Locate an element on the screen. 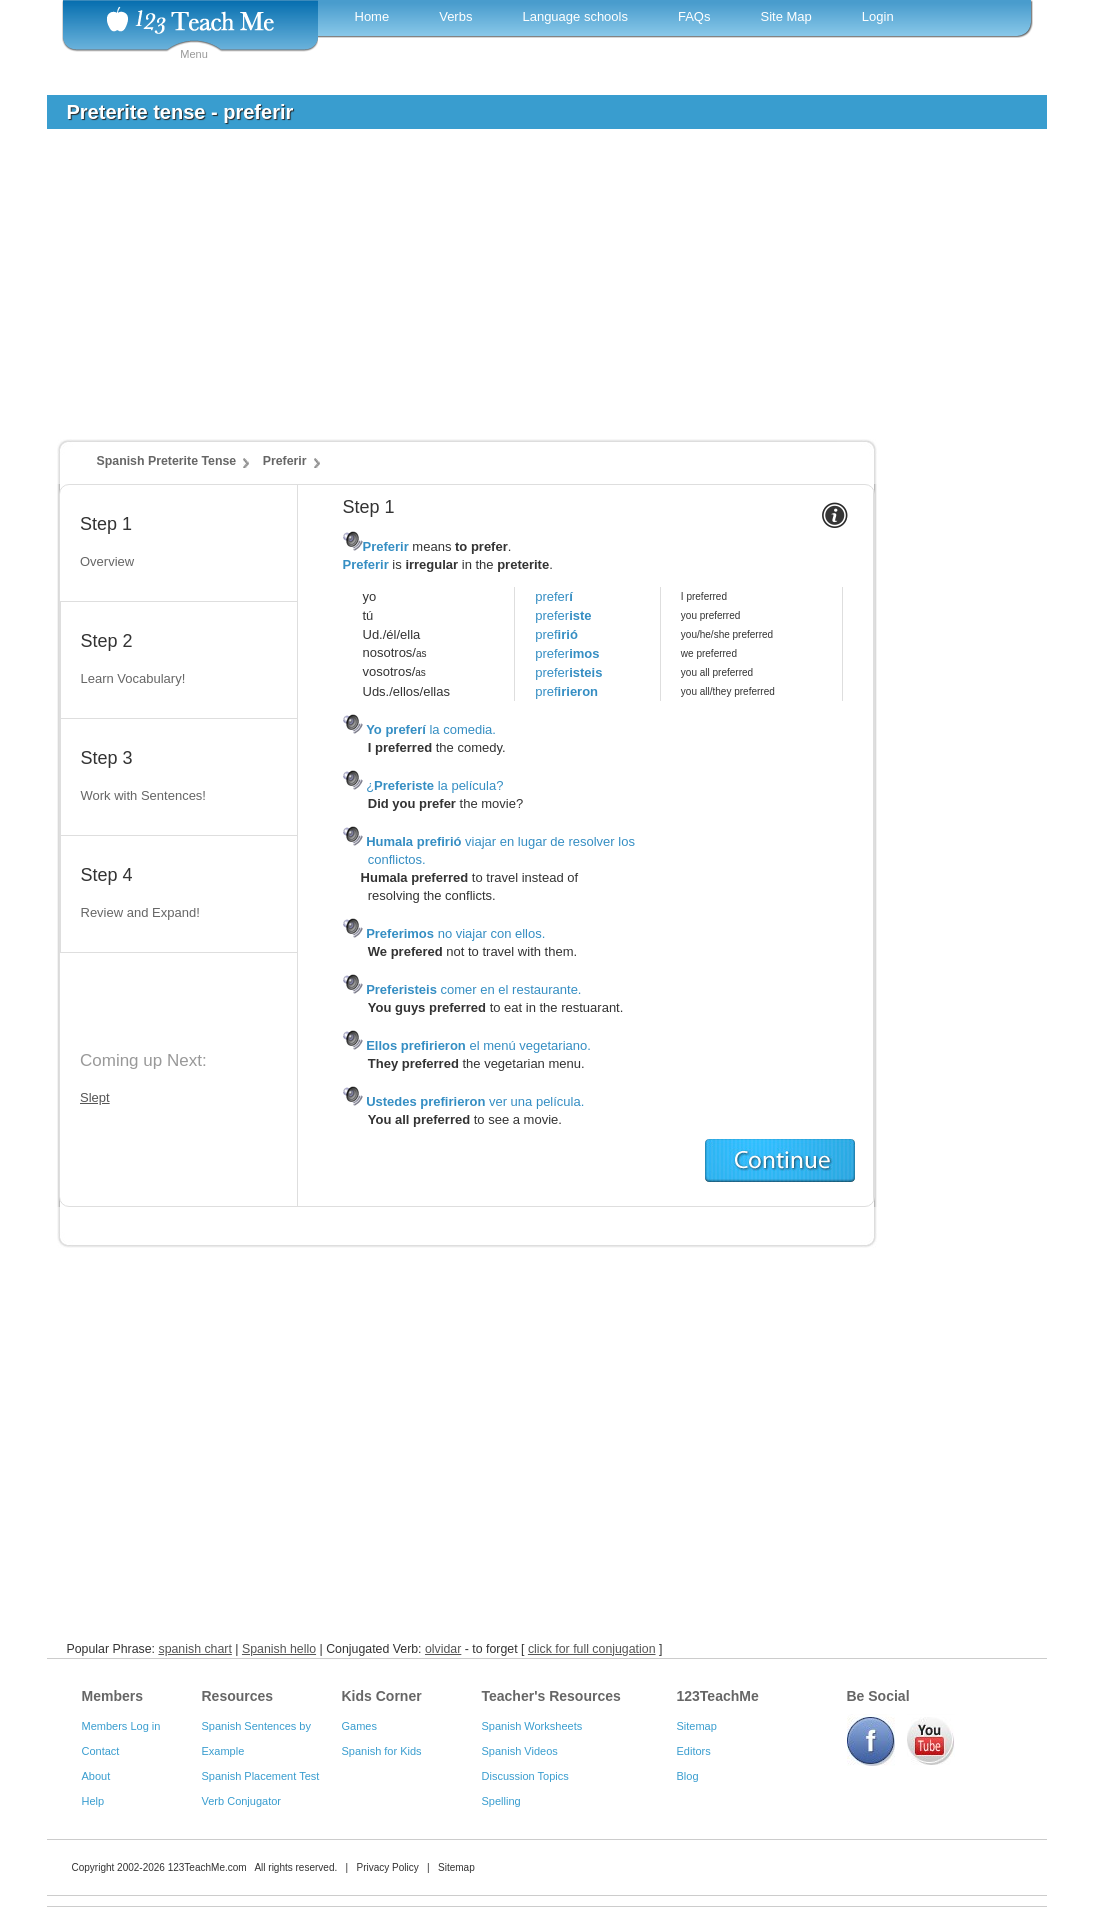  Login is located at coordinates (878, 16).